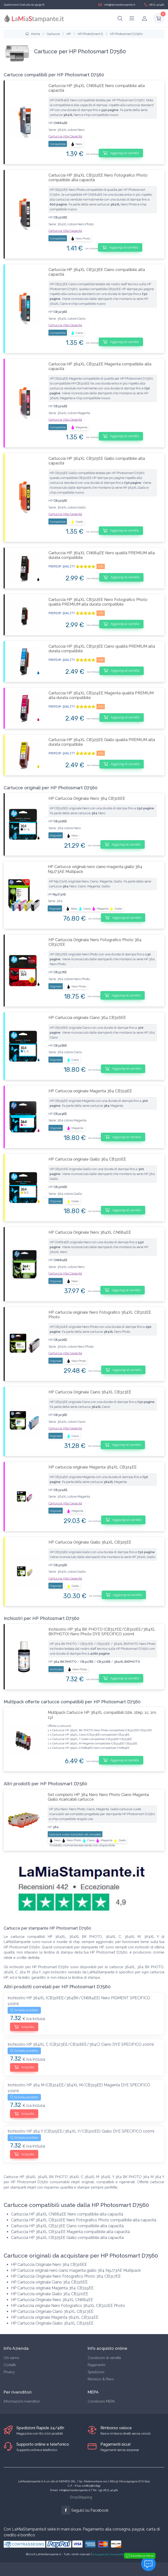 The height and width of the screenshot is (2576, 168). Describe the element at coordinates (96, 272) in the screenshot. I see `Cartuccia HP 364XL CB323EE Ciano compatibile alta capacità` at that location.